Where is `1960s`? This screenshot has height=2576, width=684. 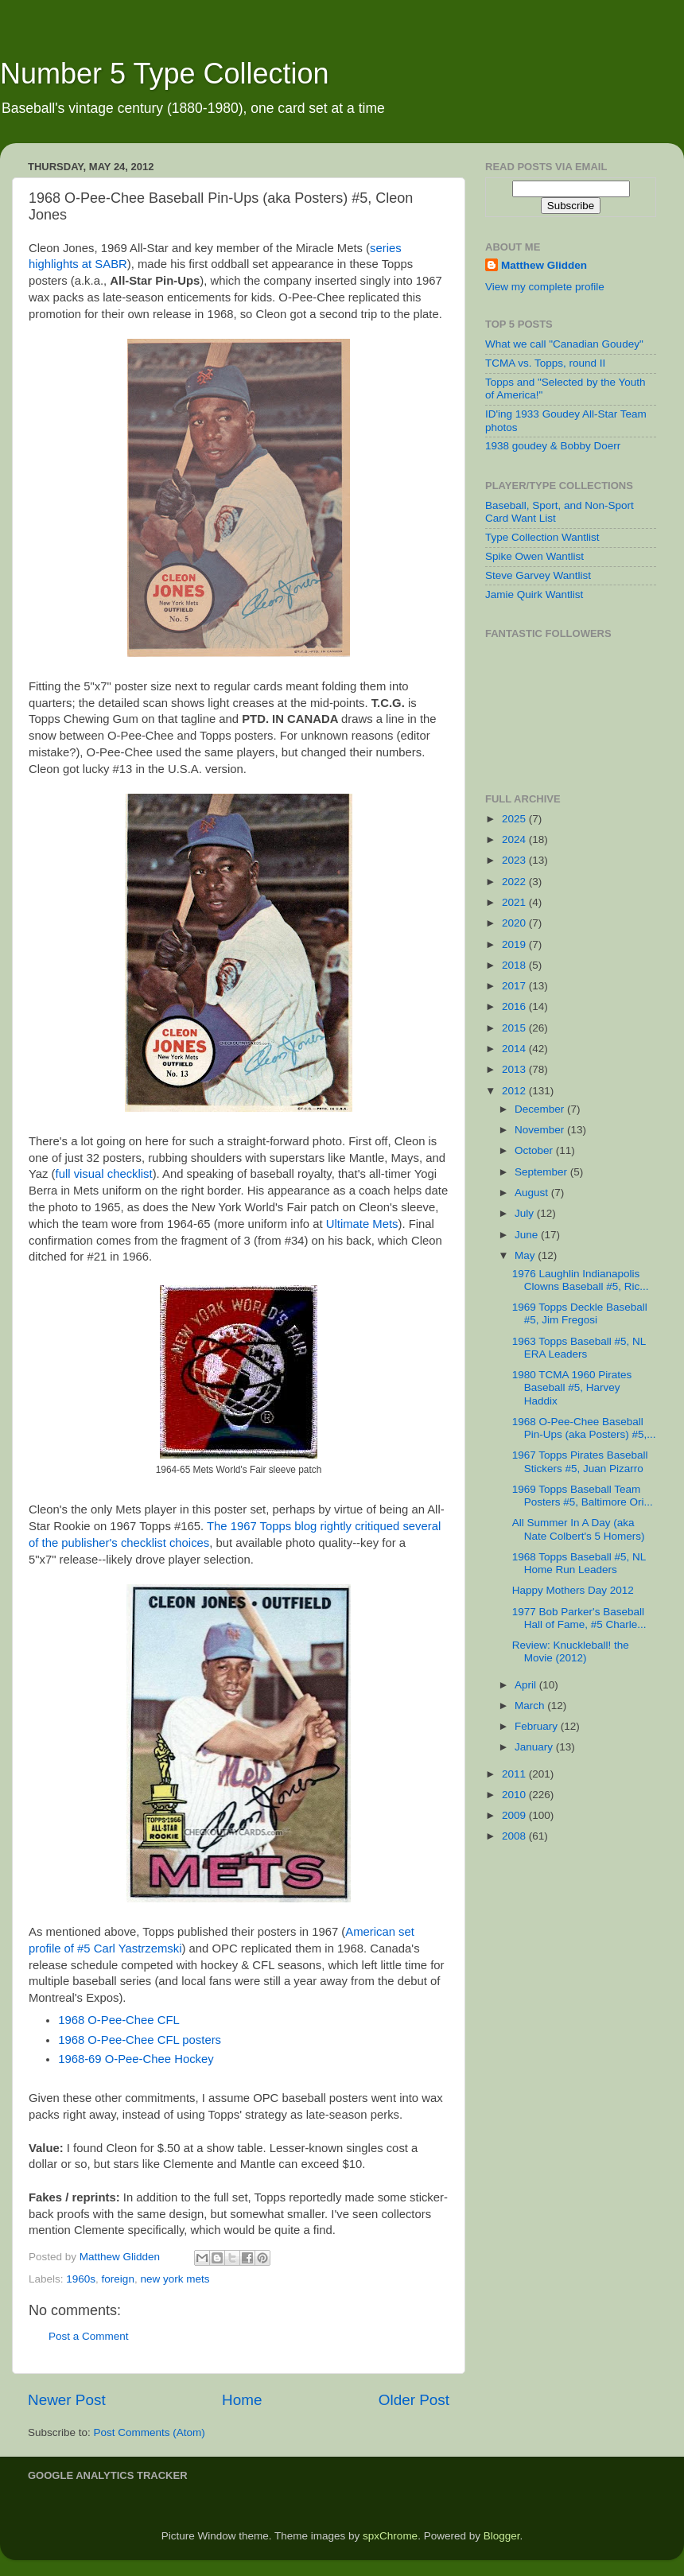
1960s is located at coordinates (80, 2279).